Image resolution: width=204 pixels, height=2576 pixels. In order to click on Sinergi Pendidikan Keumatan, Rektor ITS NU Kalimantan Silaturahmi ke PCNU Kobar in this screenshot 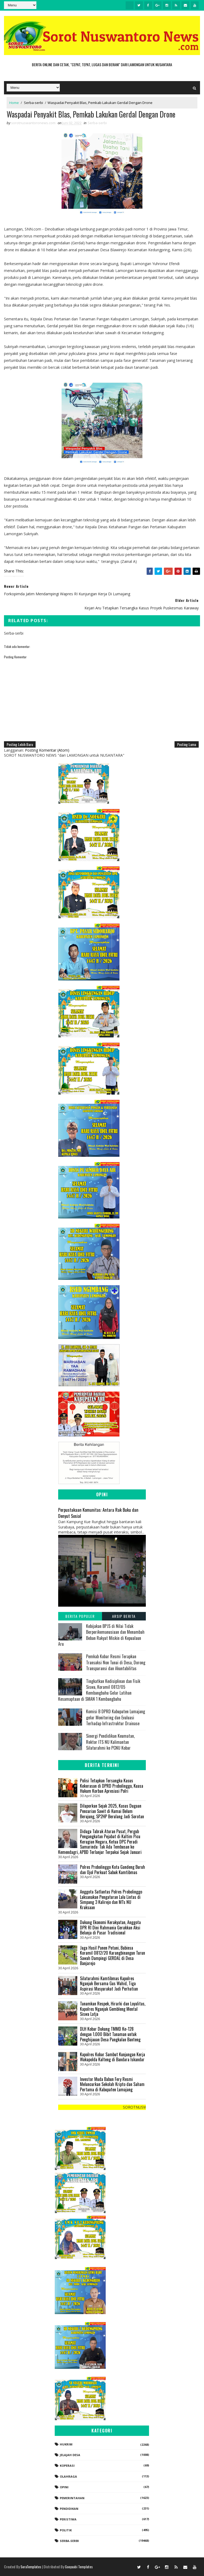, I will do `click(110, 1742)`.